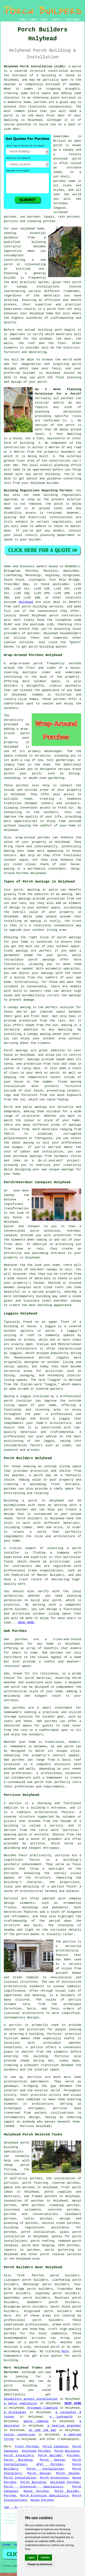 This screenshot has width=85, height=2576. What do you see at coordinates (44, 19) in the screenshot?
I see `ABOUT` at bounding box center [44, 19].